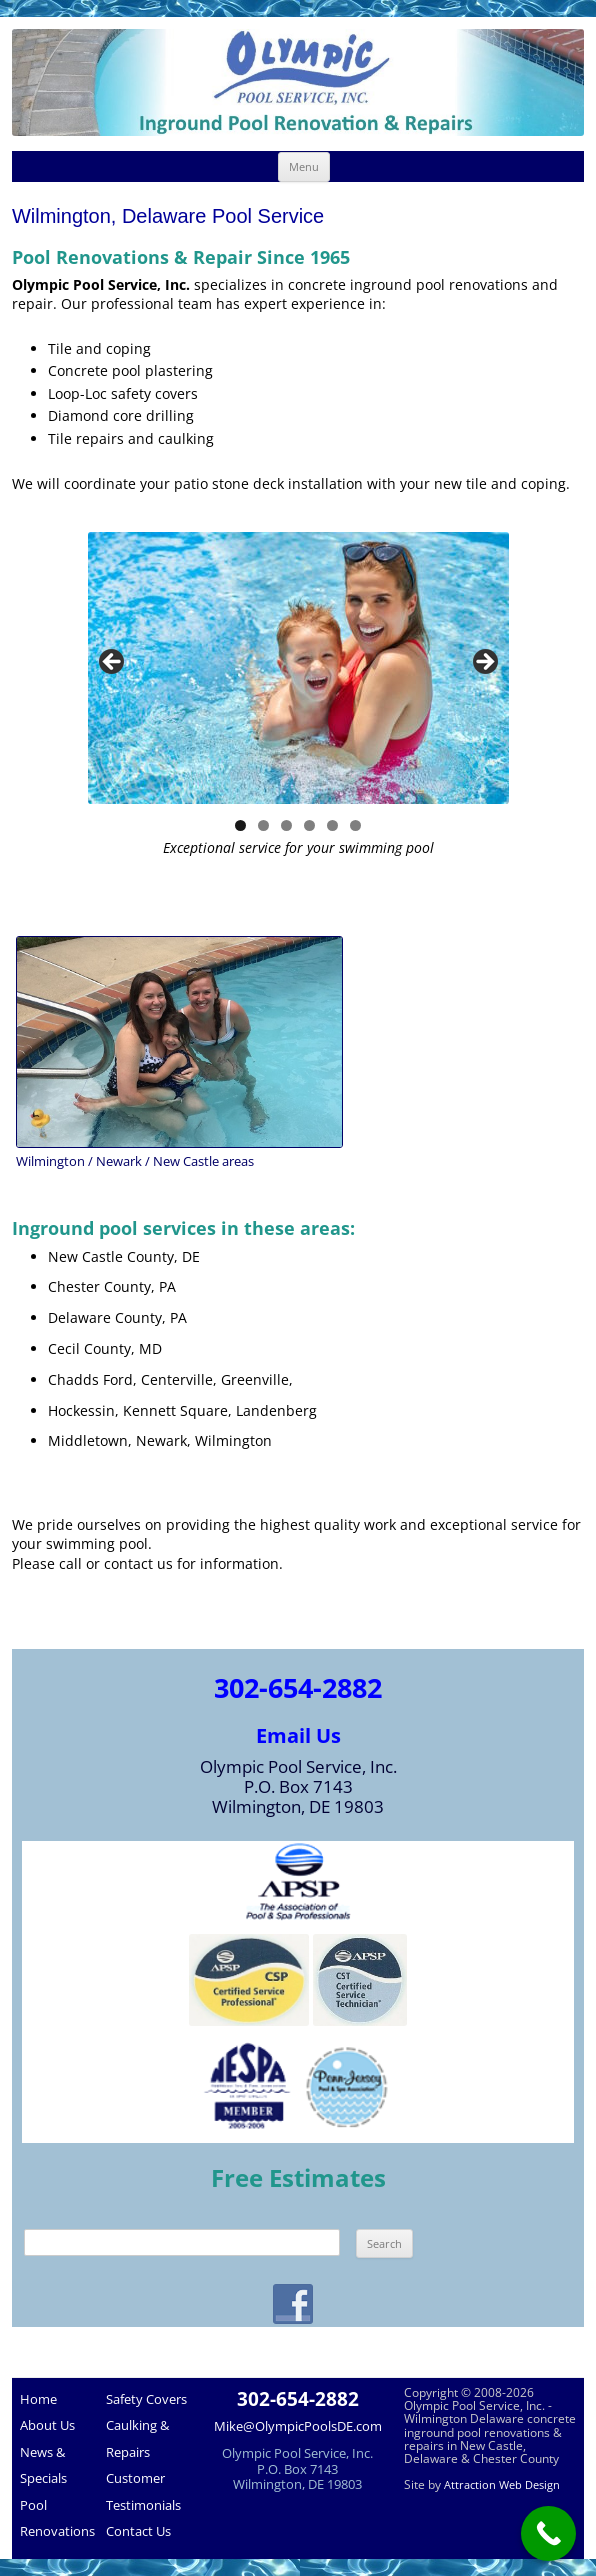 The width and height of the screenshot is (596, 2576). Describe the element at coordinates (304, 166) in the screenshot. I see `Menu` at that location.